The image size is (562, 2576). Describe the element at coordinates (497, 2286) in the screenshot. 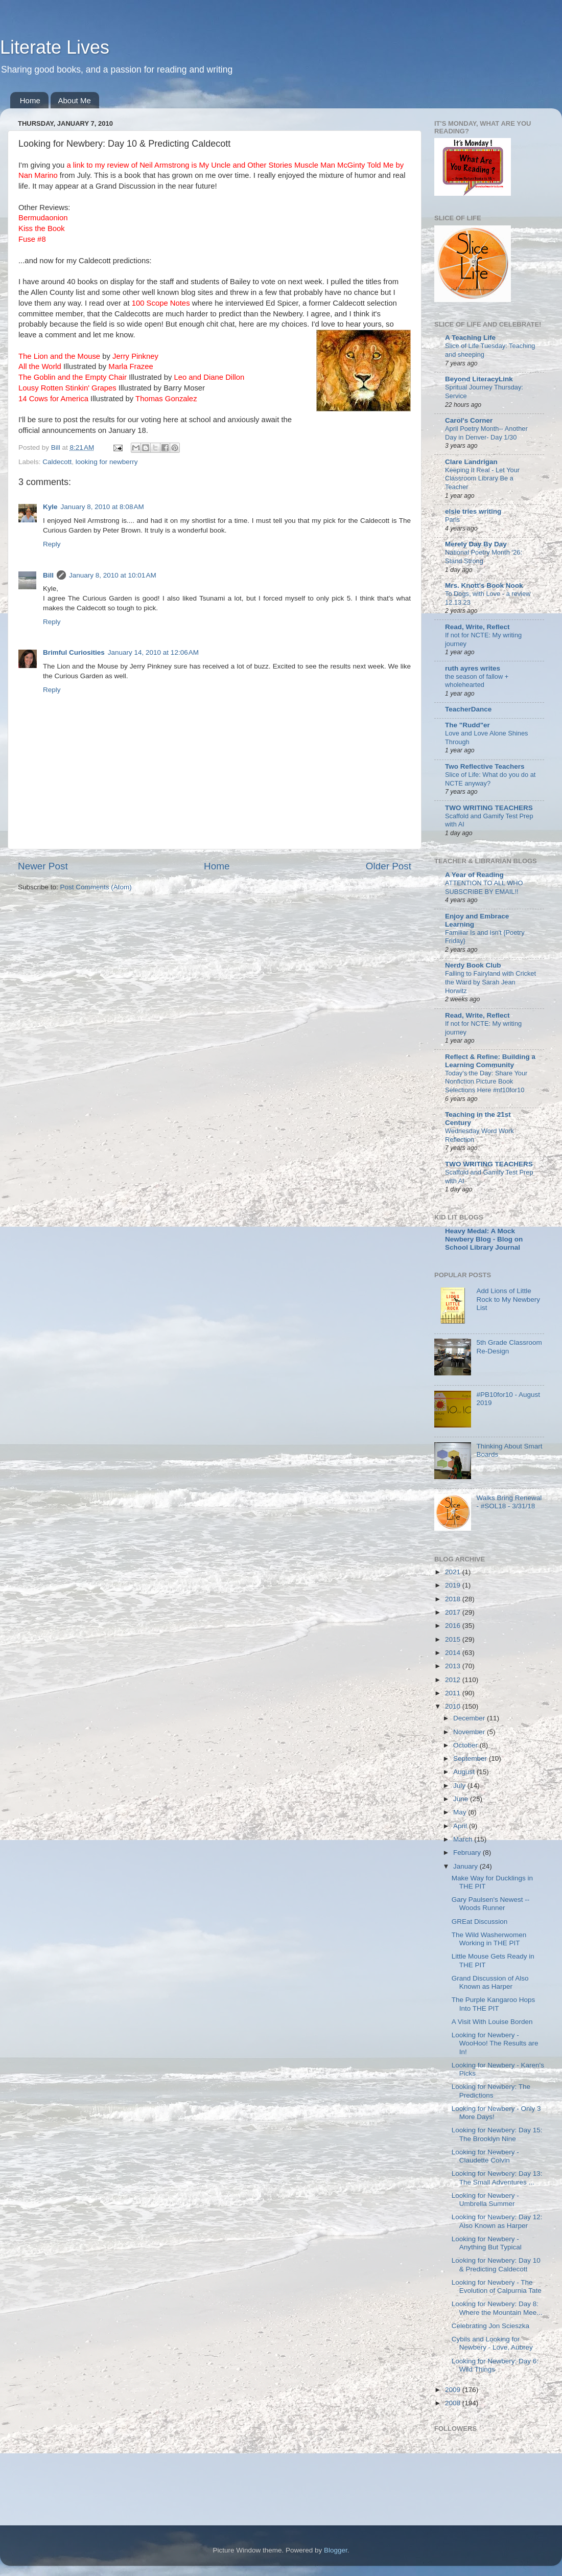

I see `Looking for Newbery - The Evolution of Calpurnia Tate` at that location.